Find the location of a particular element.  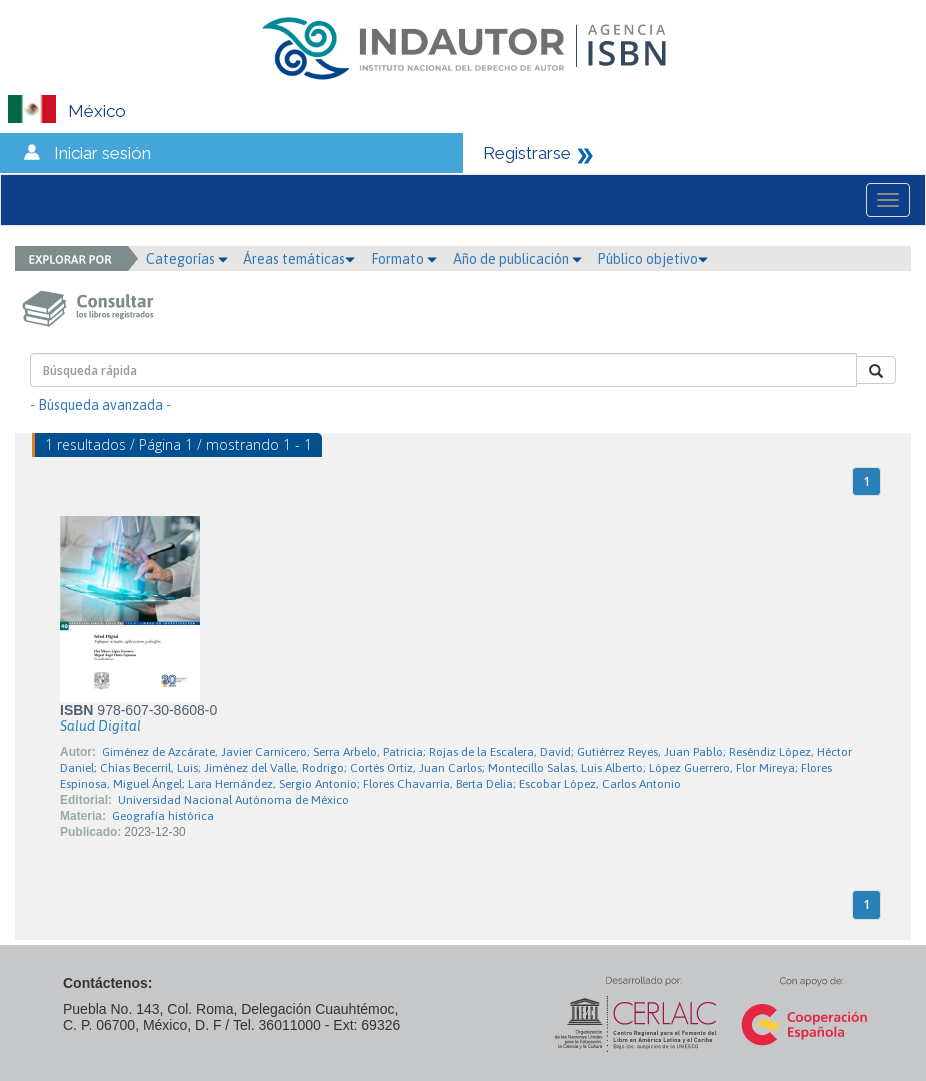

Formato is located at coordinates (404, 259).